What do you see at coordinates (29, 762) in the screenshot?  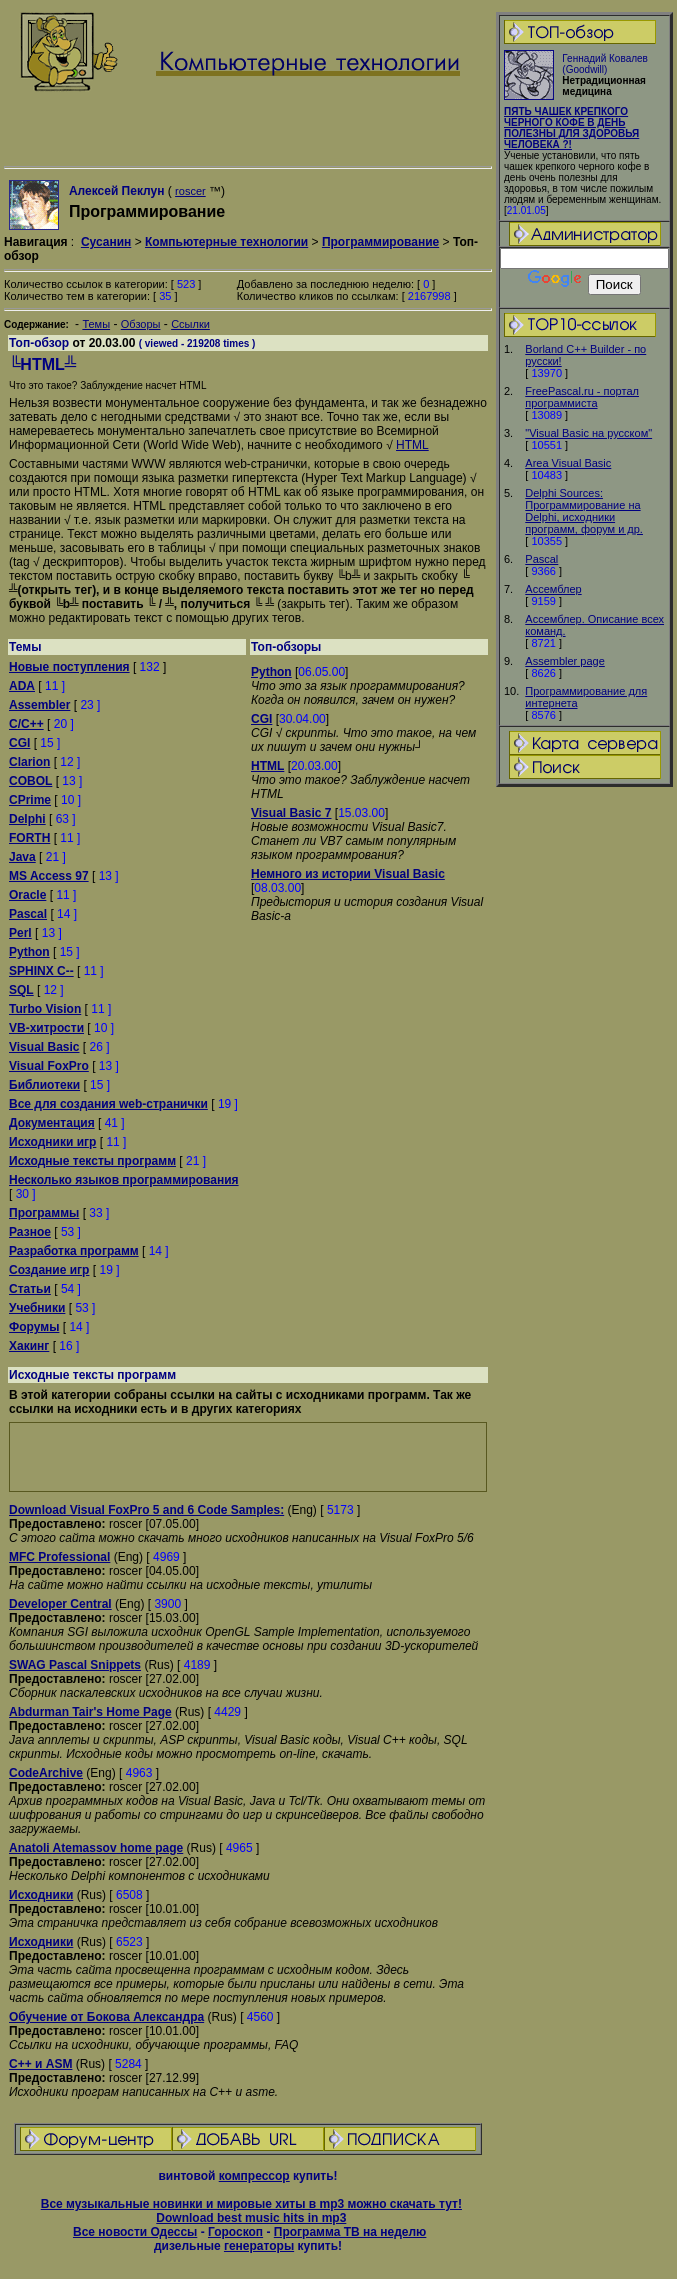 I see `Clarion` at bounding box center [29, 762].